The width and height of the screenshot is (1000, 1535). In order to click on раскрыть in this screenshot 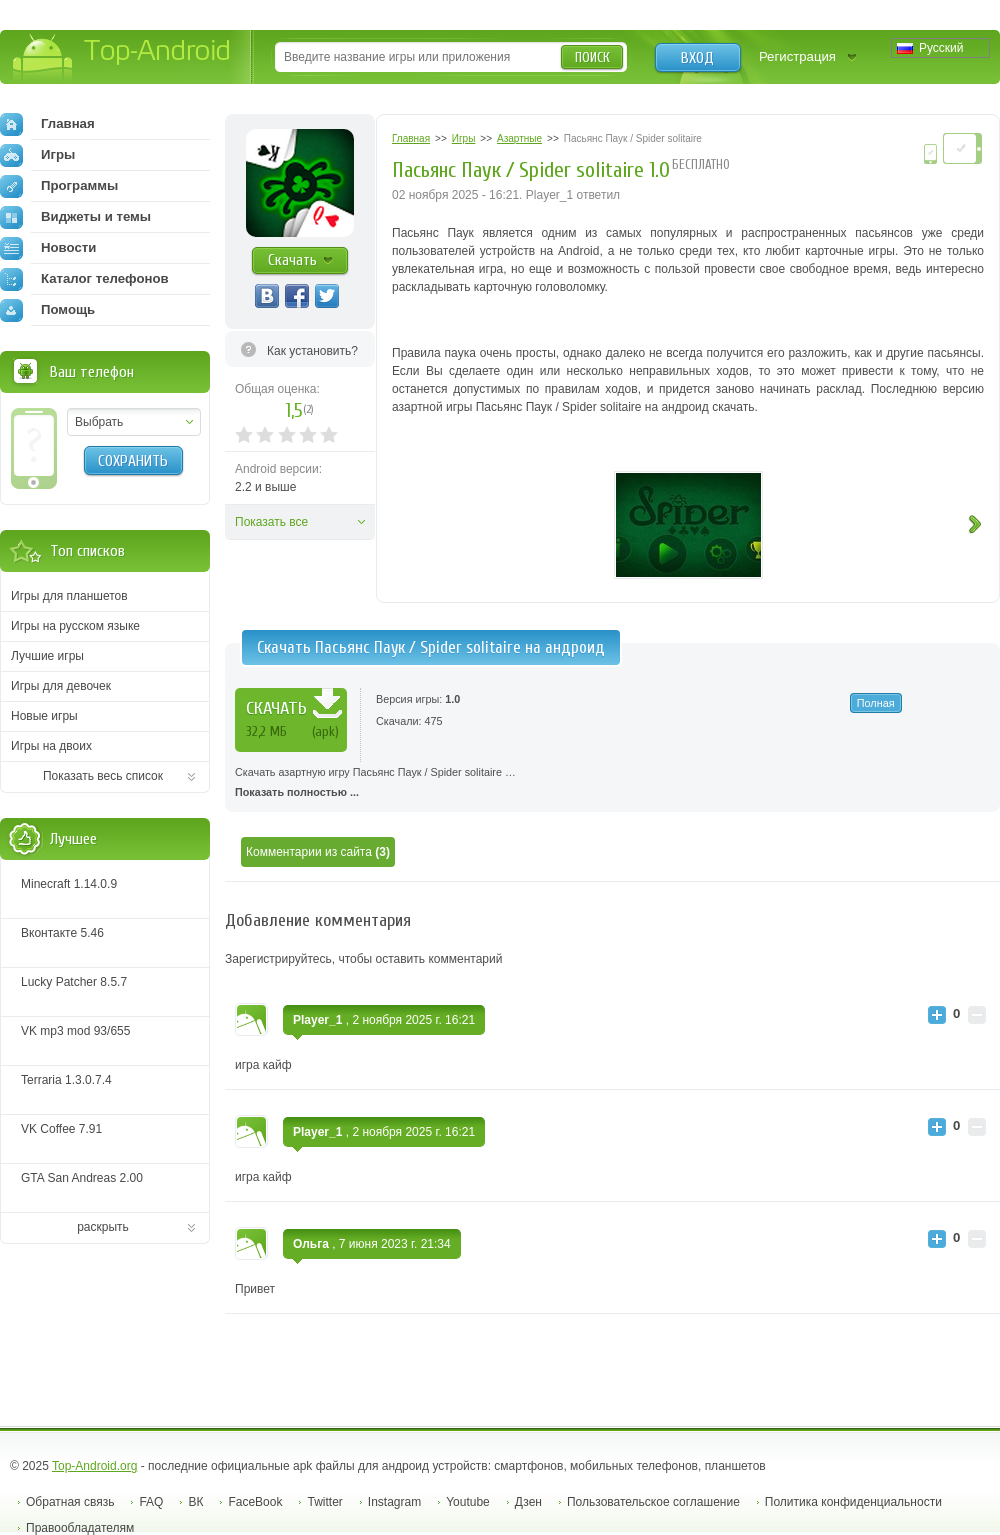, I will do `click(103, 1227)`.